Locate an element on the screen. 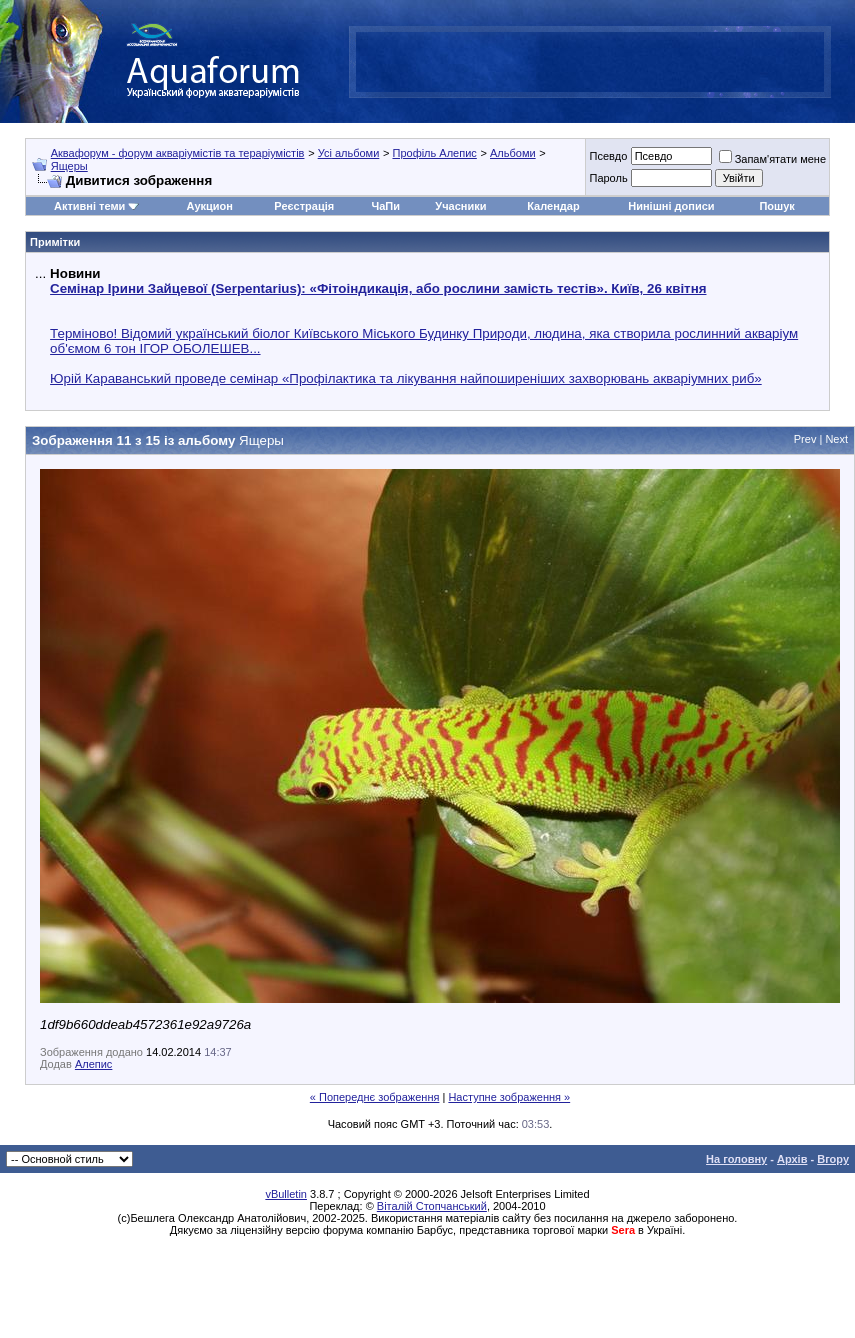 This screenshot has width=855, height=1338. Реєстрація is located at coordinates (304, 206).